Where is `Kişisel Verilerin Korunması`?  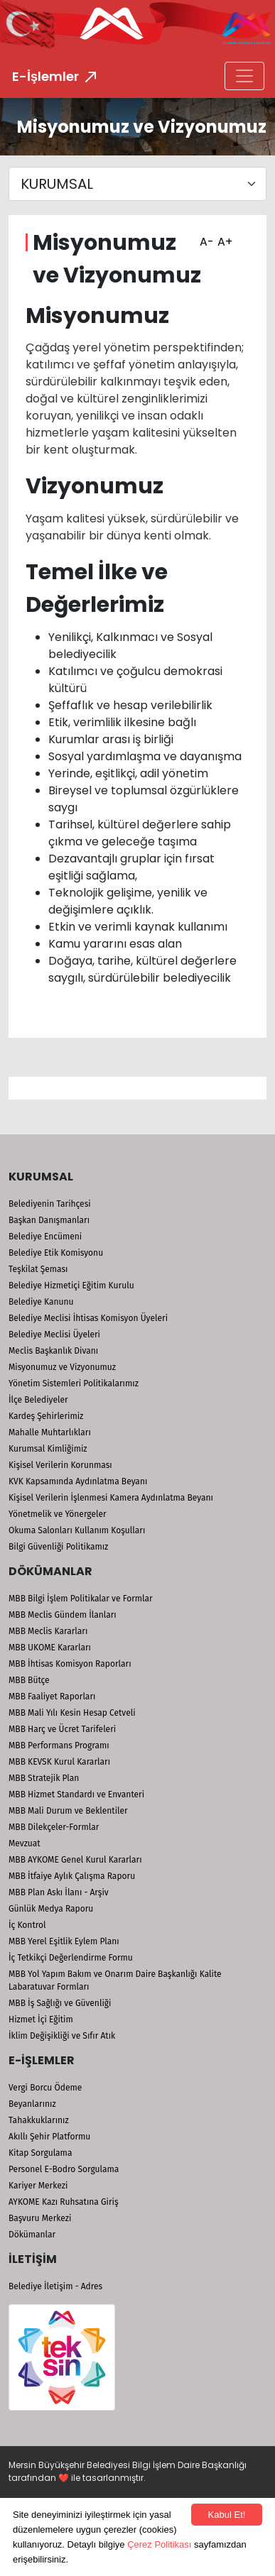
Kişisel Verilerin Korunması is located at coordinates (60, 1465).